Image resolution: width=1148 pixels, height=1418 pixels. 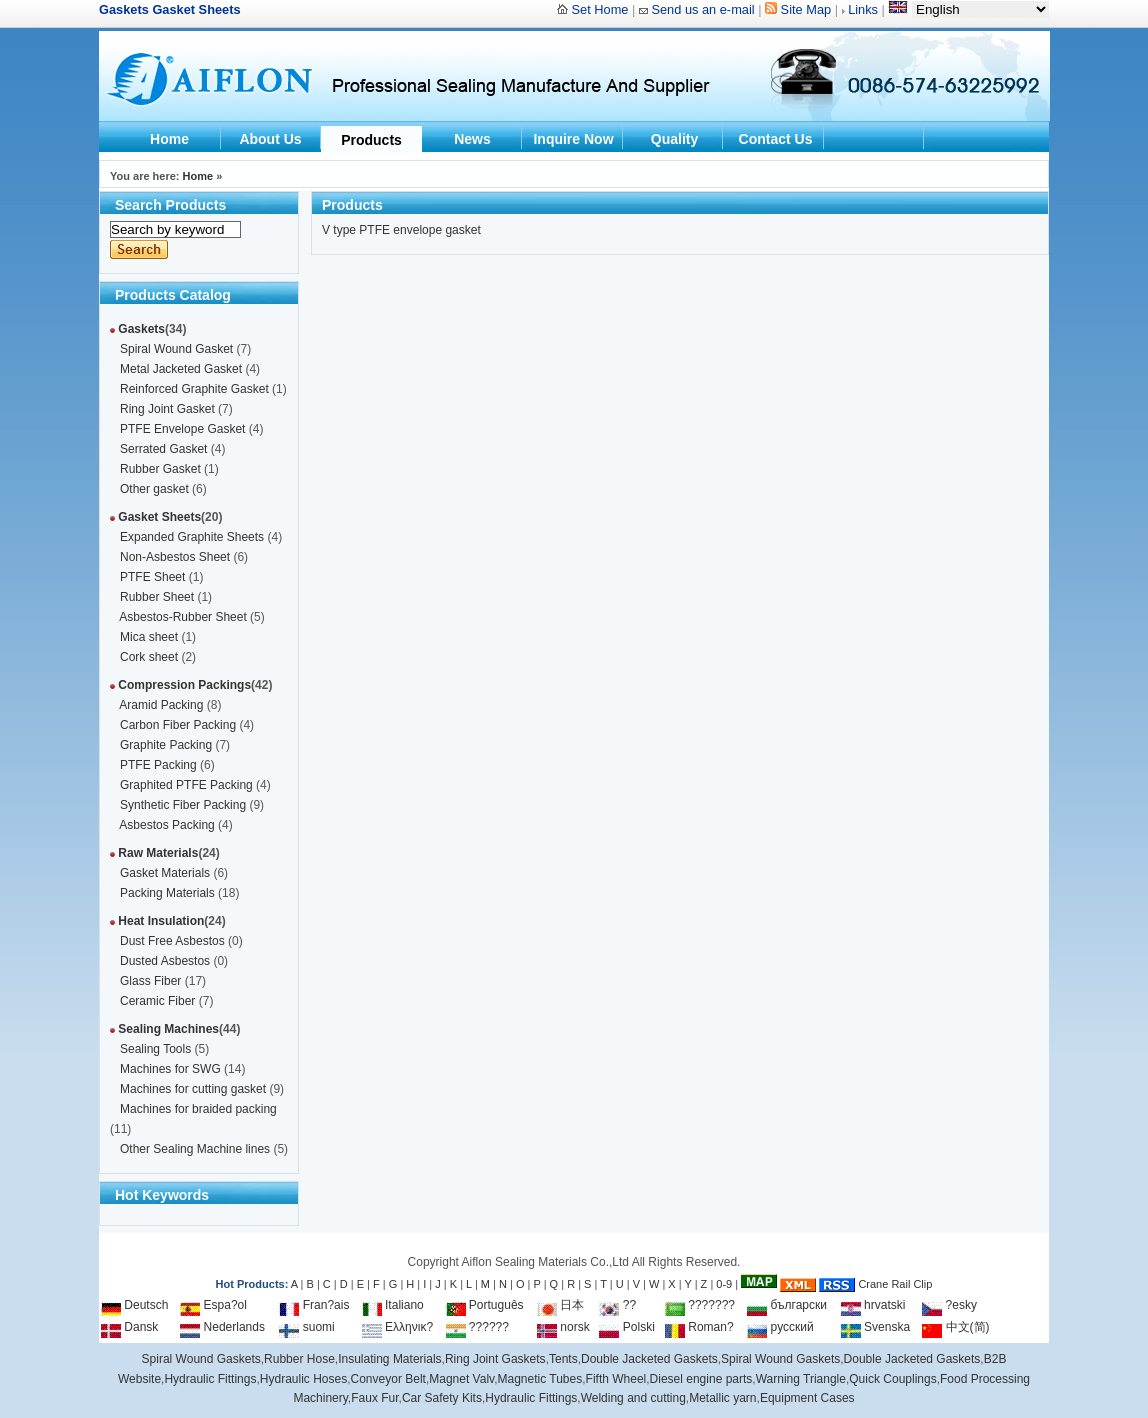 What do you see at coordinates (155, 1049) in the screenshot?
I see `Sealing Tools` at bounding box center [155, 1049].